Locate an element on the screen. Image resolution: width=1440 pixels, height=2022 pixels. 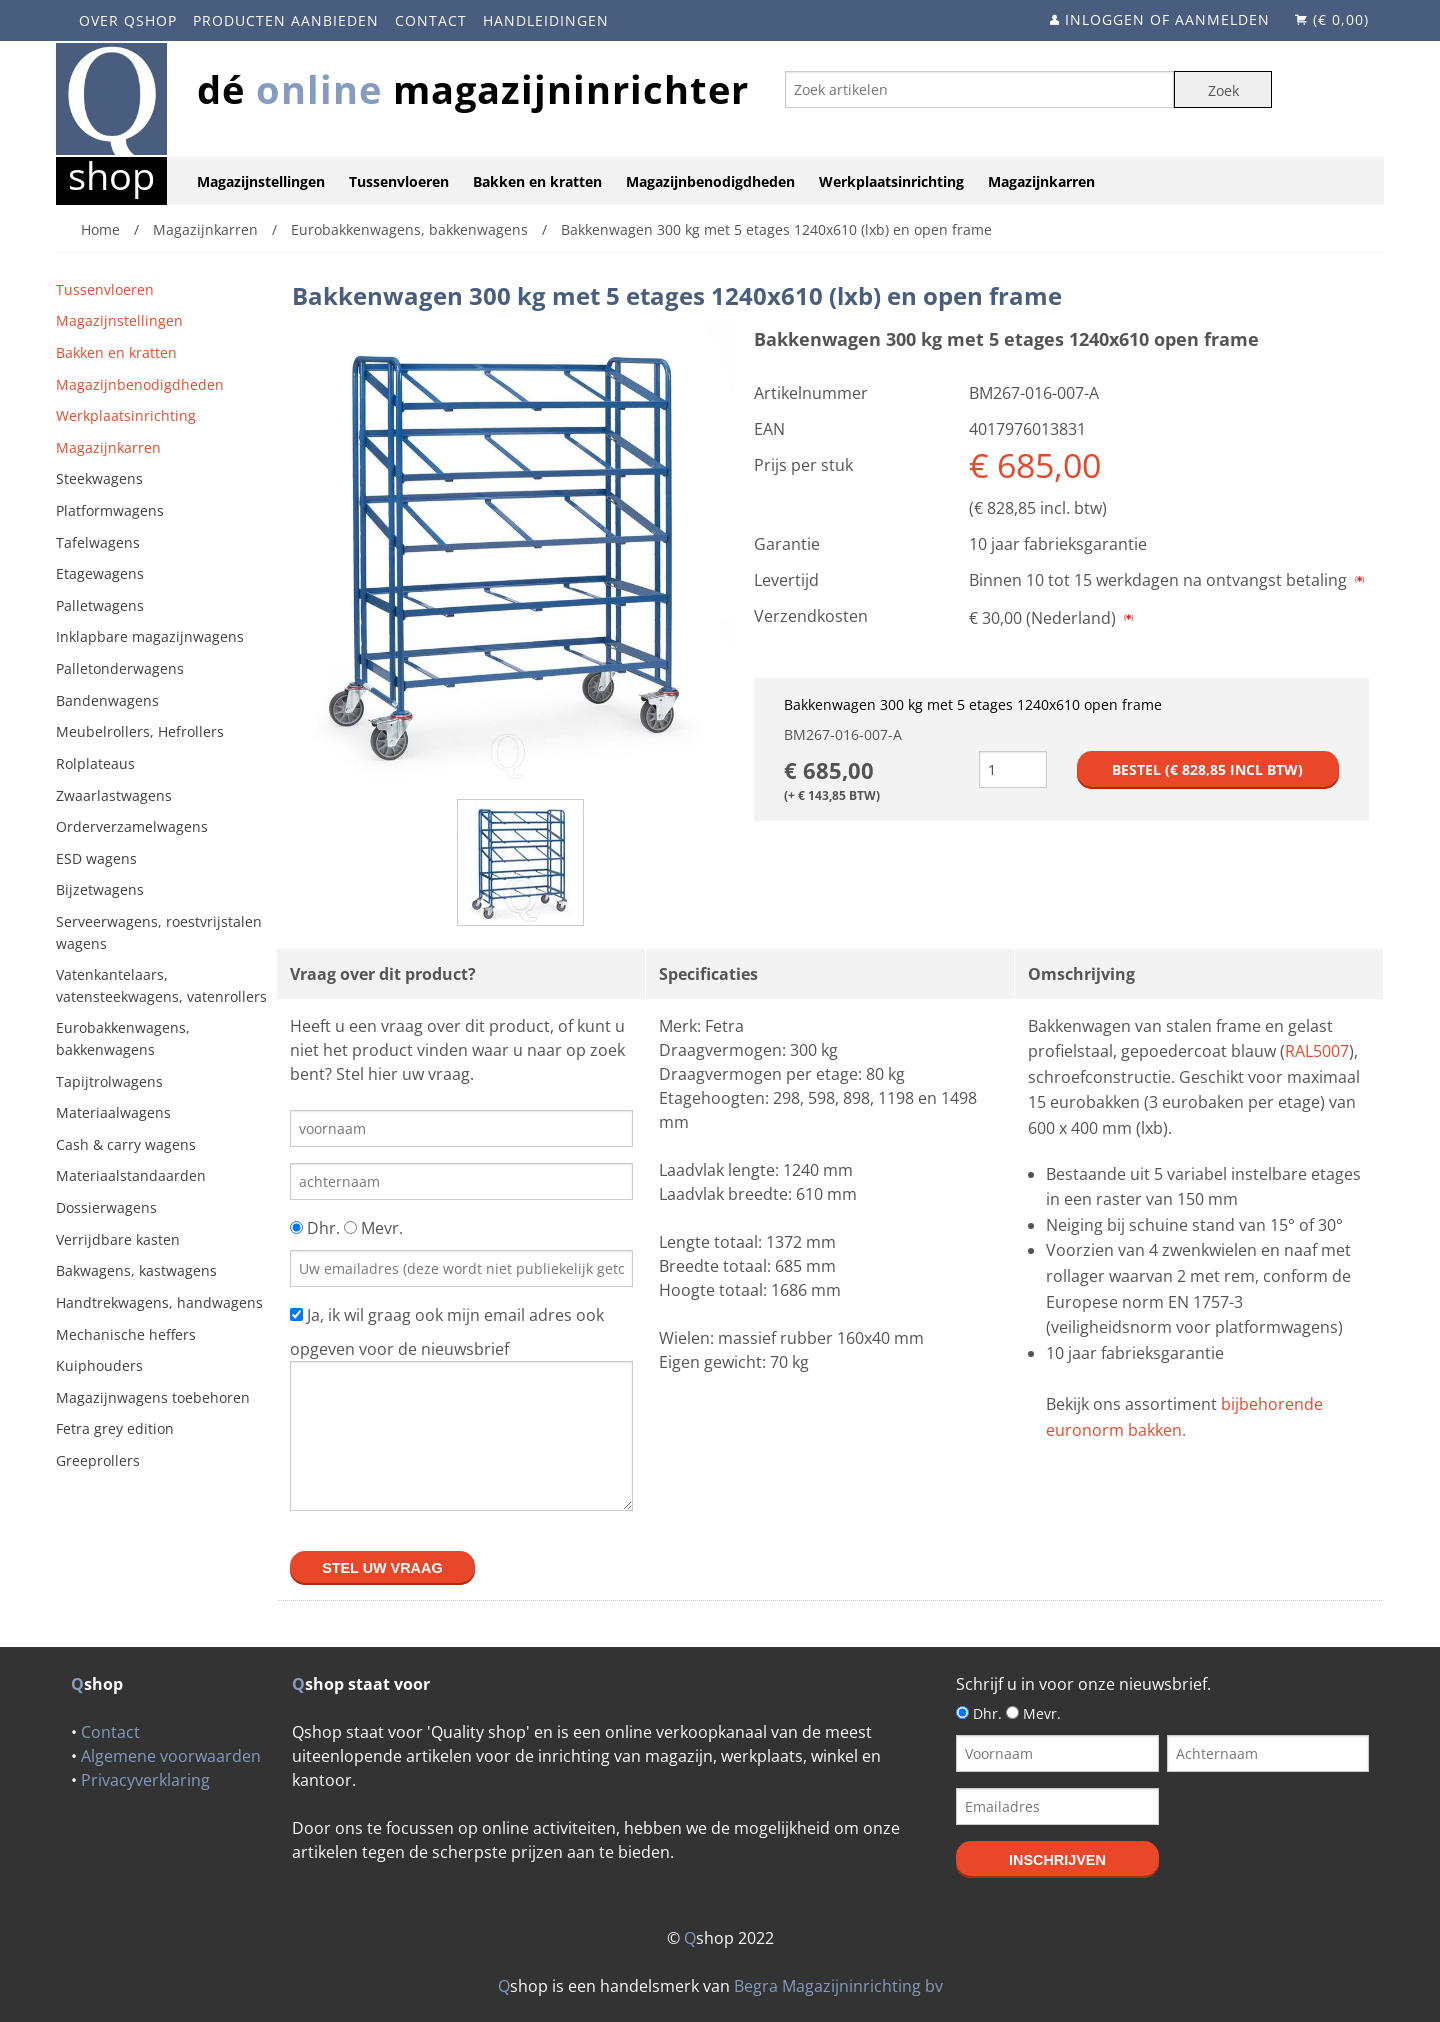
Magazijnstellingen is located at coordinates (261, 181).